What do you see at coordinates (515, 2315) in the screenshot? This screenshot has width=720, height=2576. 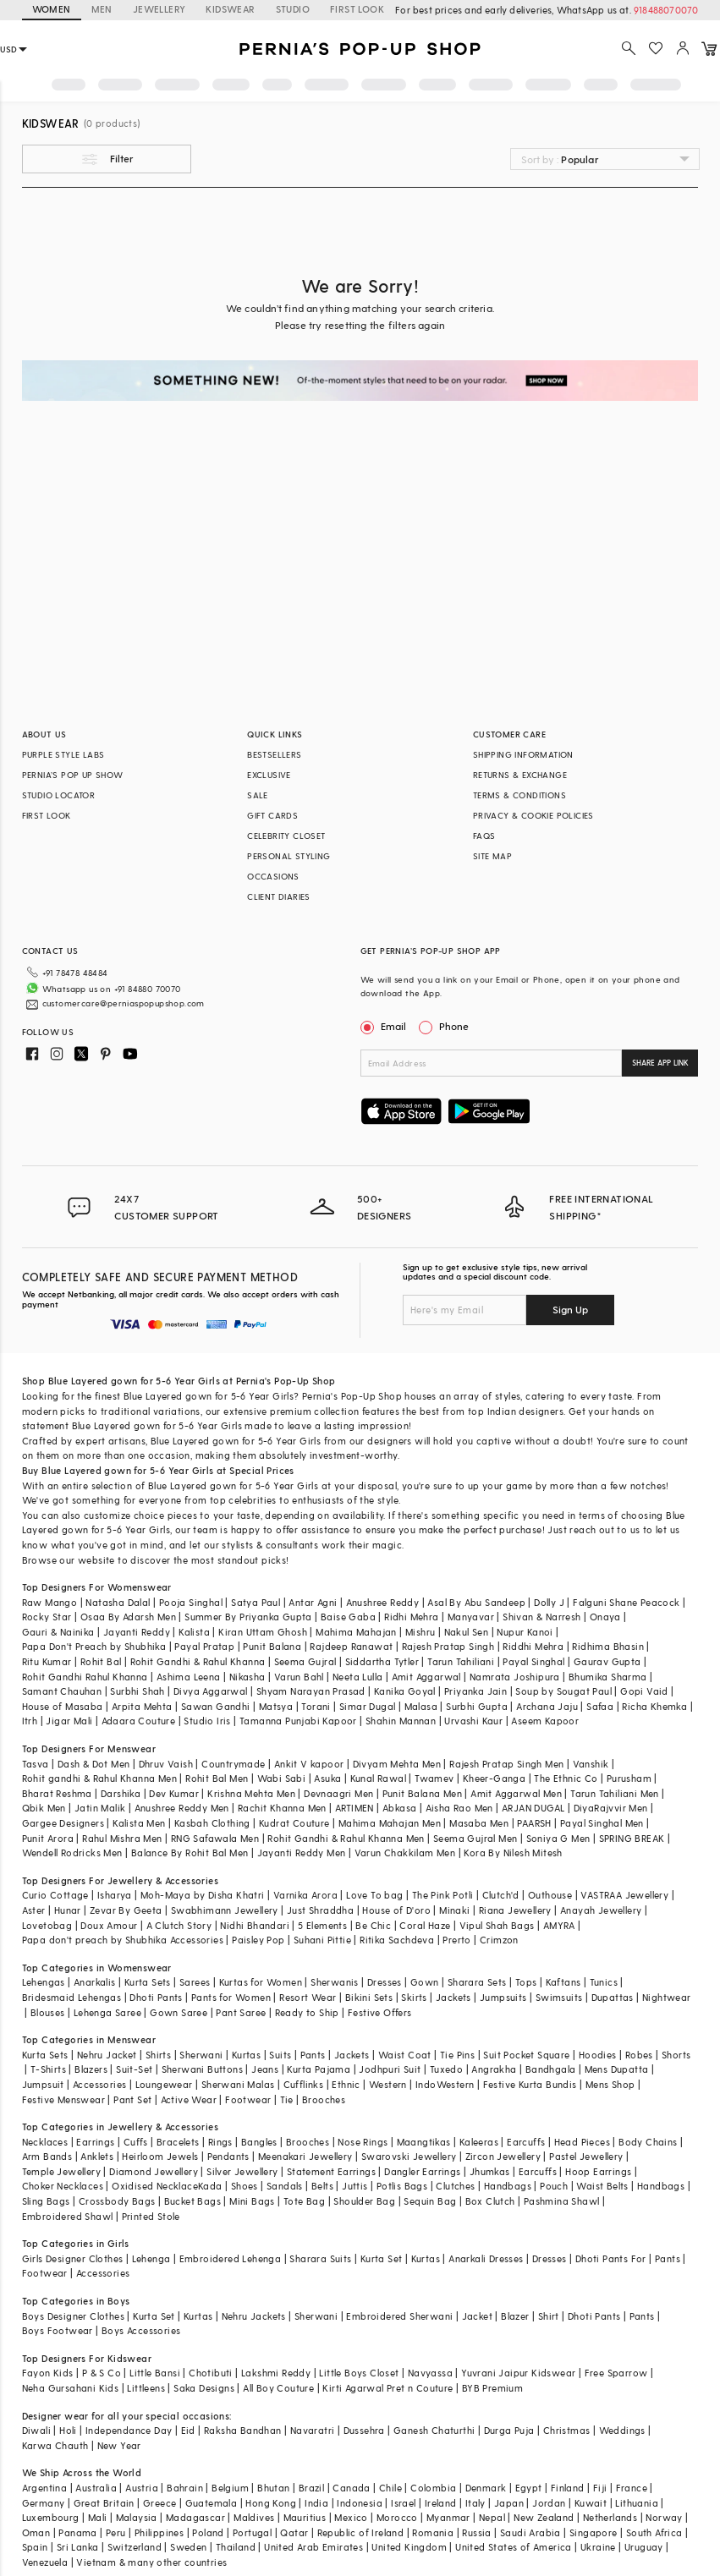 I see `Blazer` at bounding box center [515, 2315].